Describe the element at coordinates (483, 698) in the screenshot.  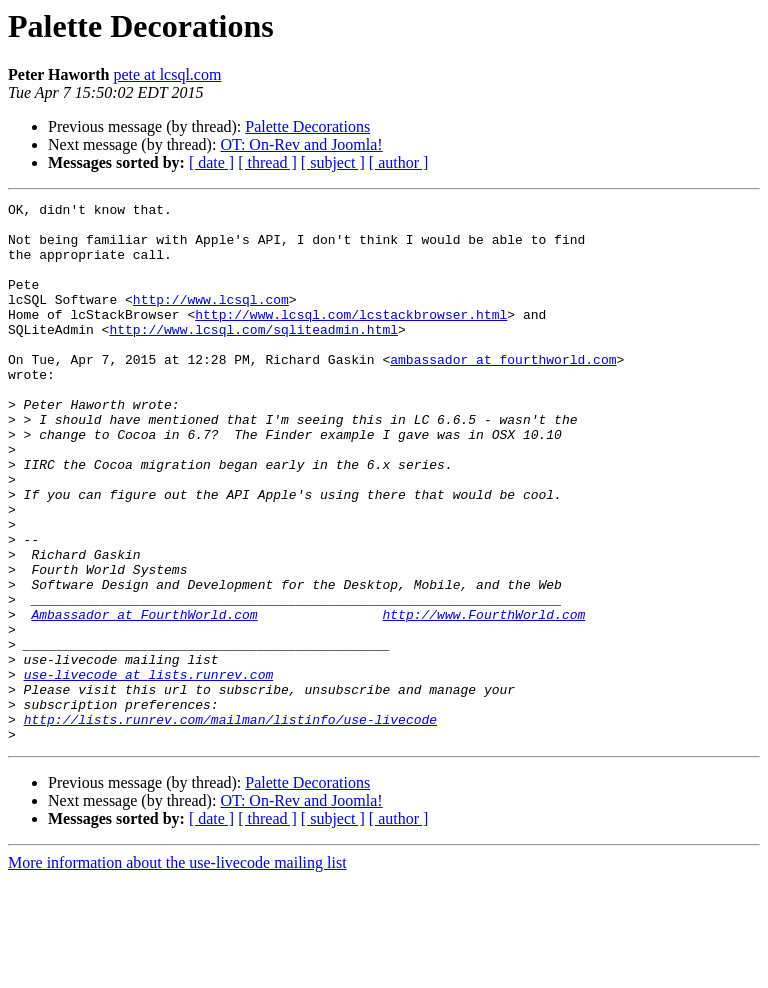
I see `http://www.FourthWorld.com` at that location.